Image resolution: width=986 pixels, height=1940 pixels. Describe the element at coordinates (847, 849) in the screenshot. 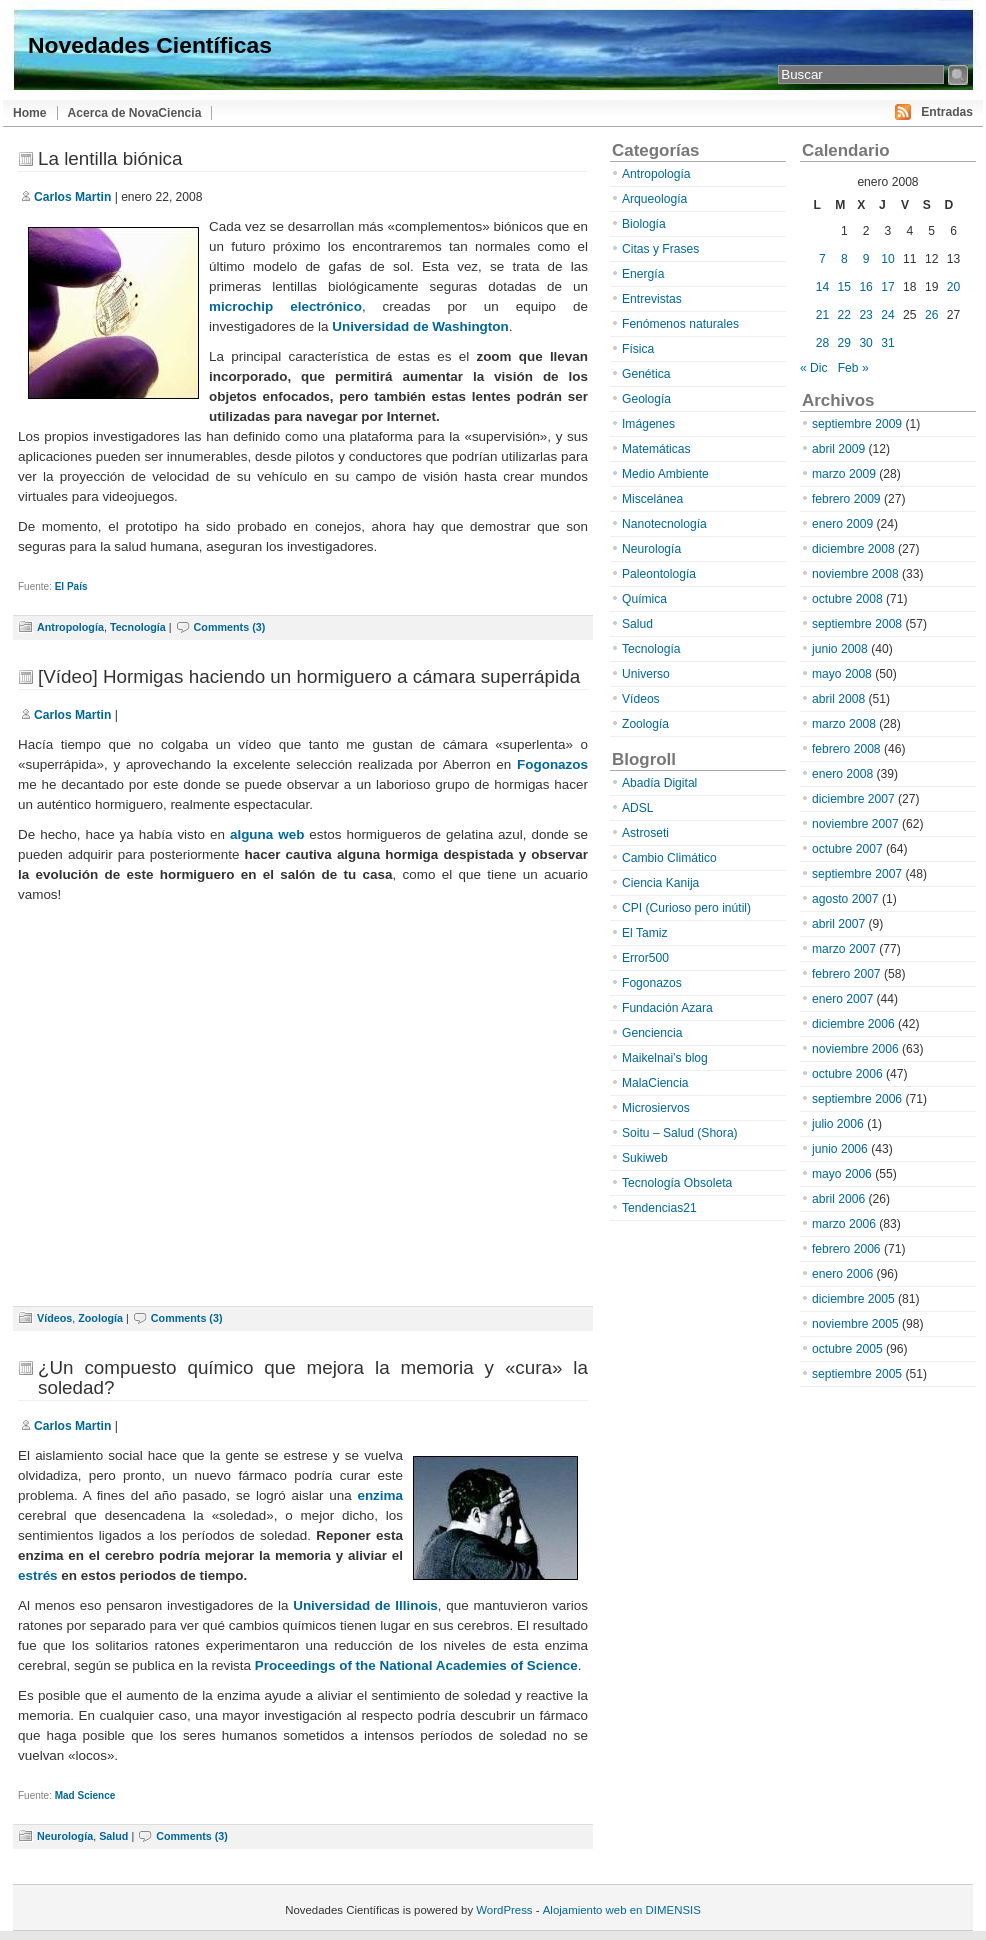

I see `octubre 2007` at that location.